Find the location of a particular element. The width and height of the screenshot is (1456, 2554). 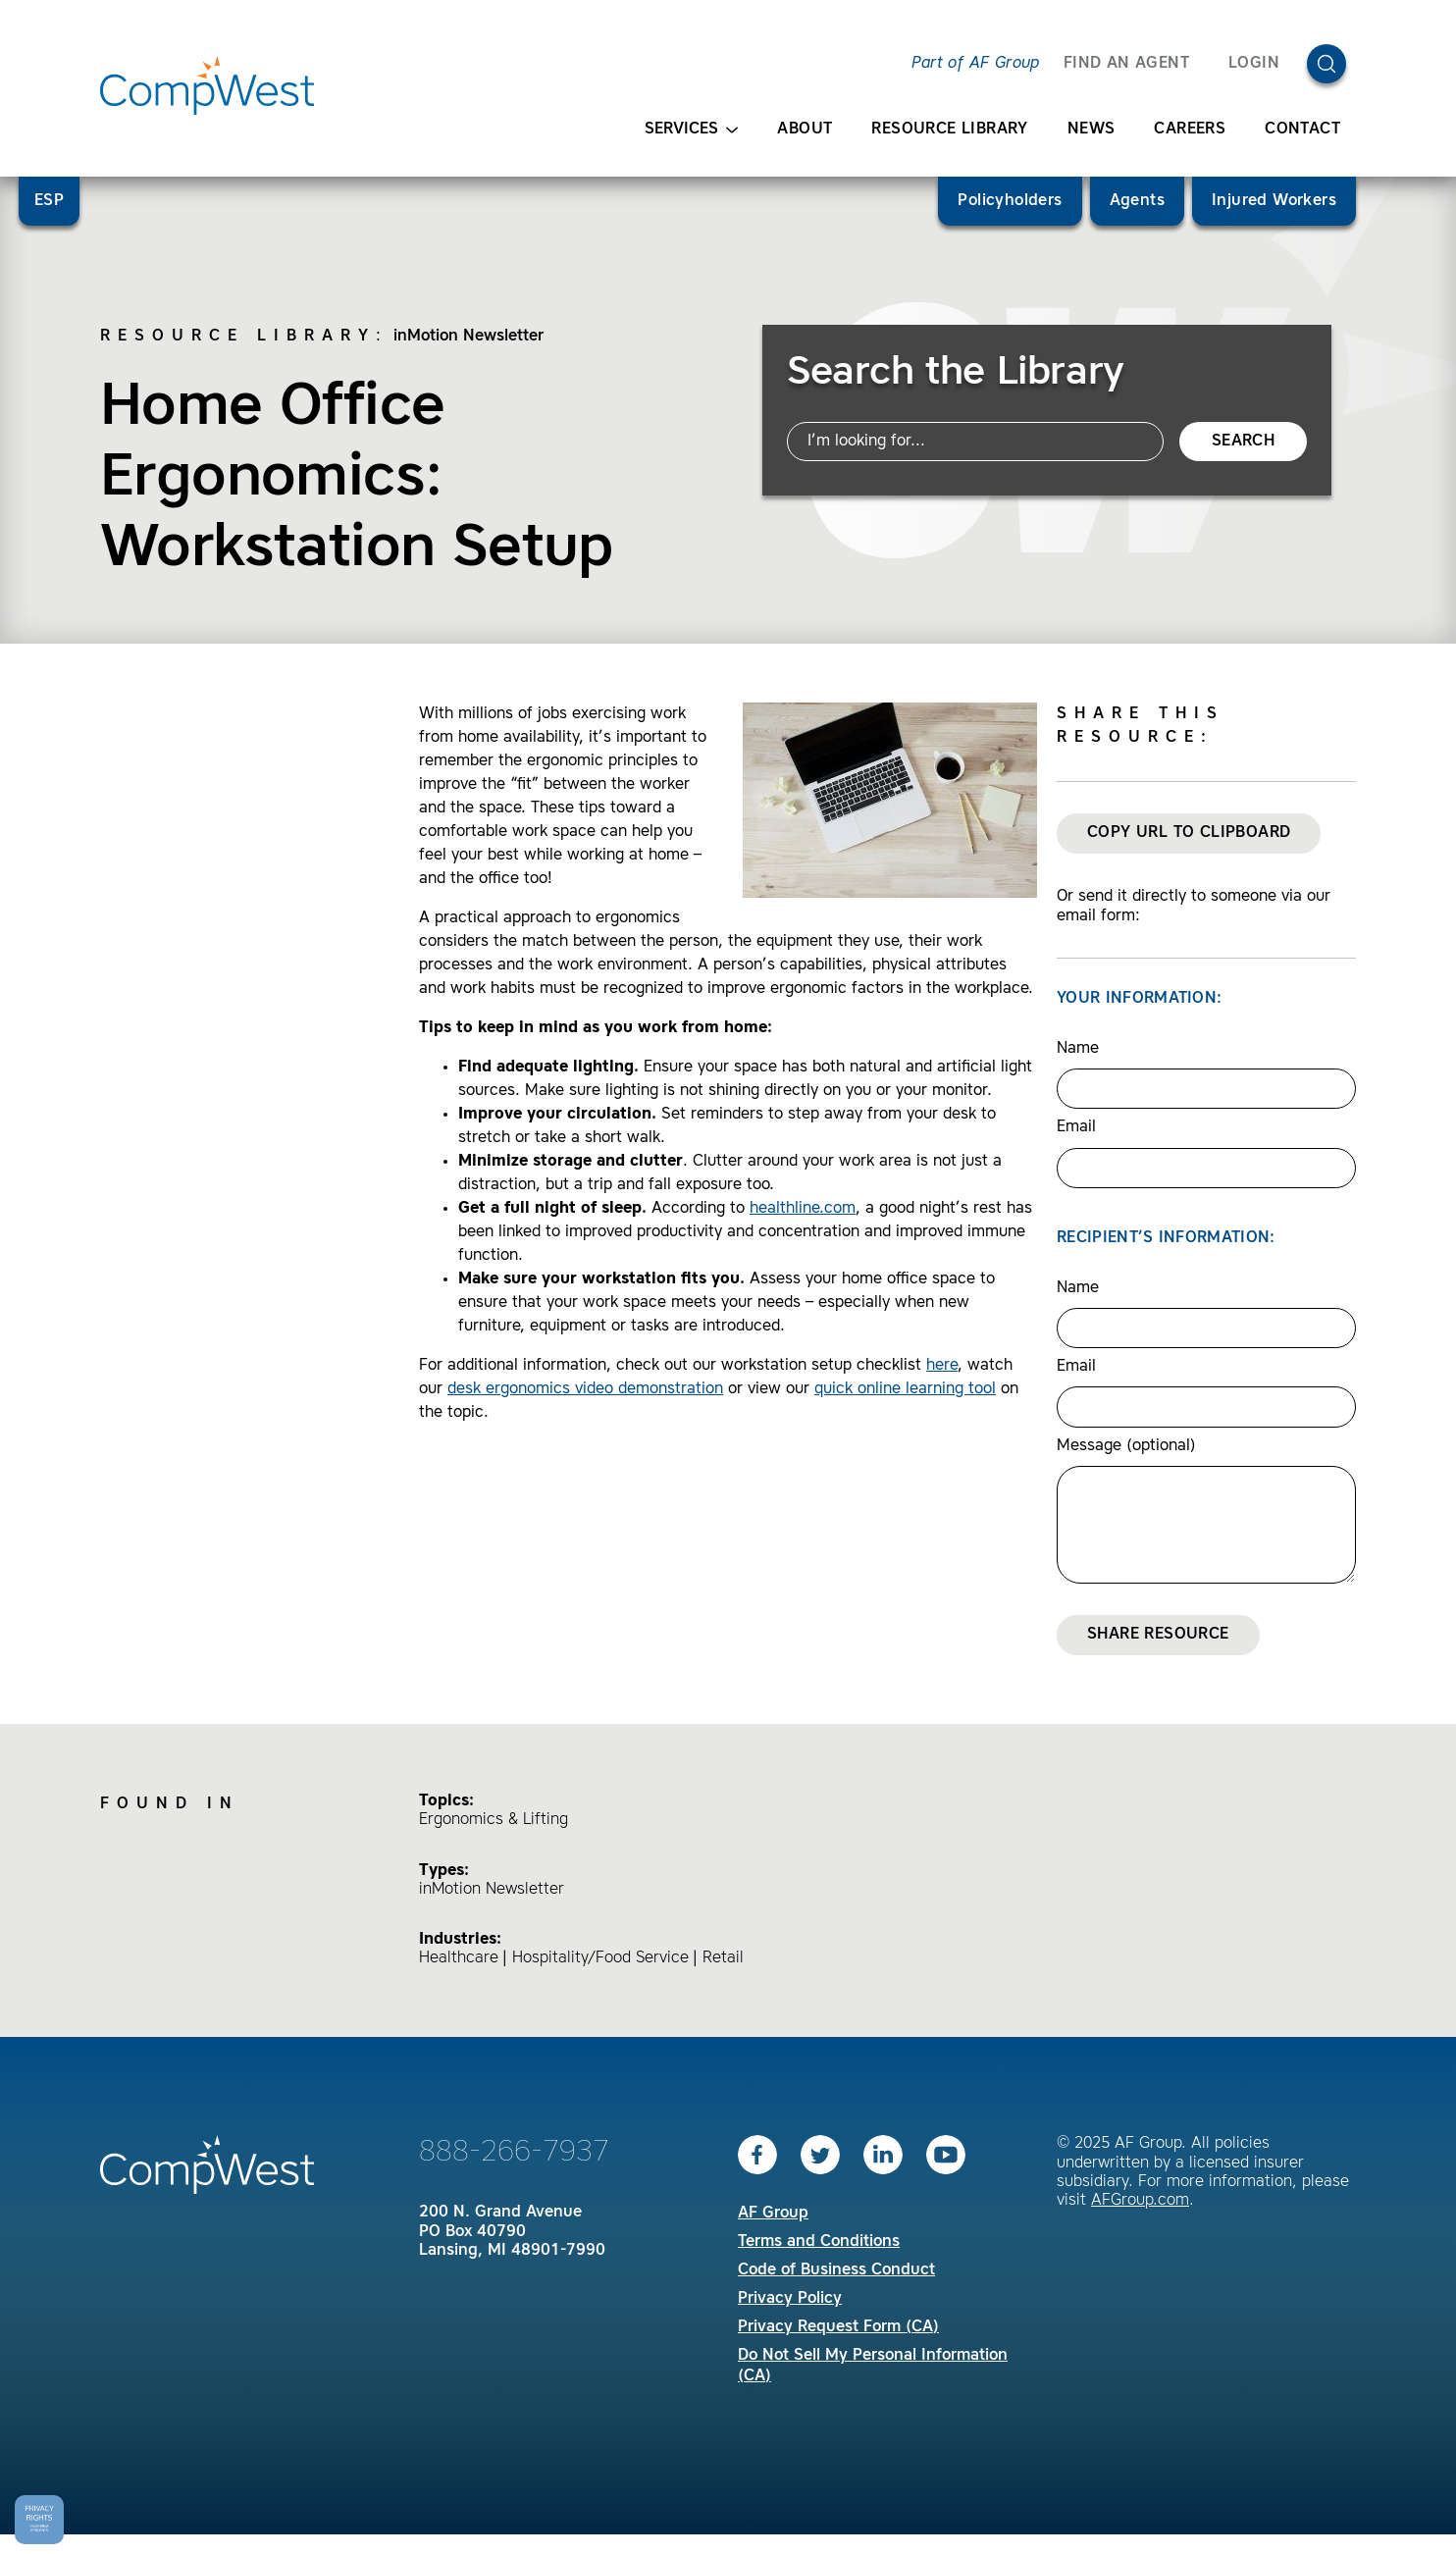

Retail is located at coordinates (723, 1958).